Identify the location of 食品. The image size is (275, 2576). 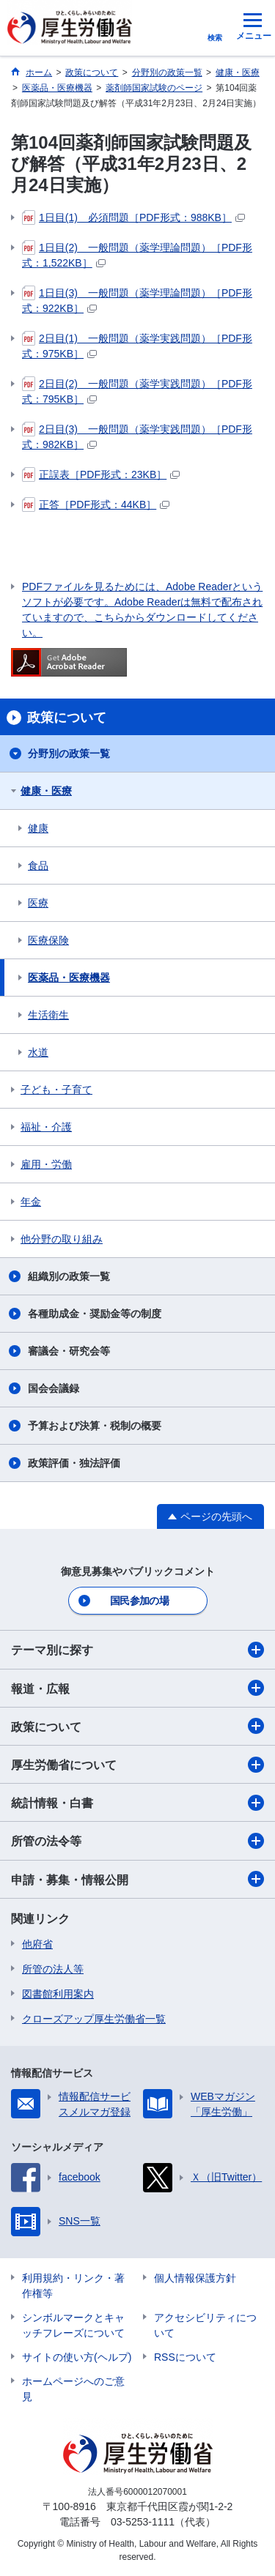
(38, 865).